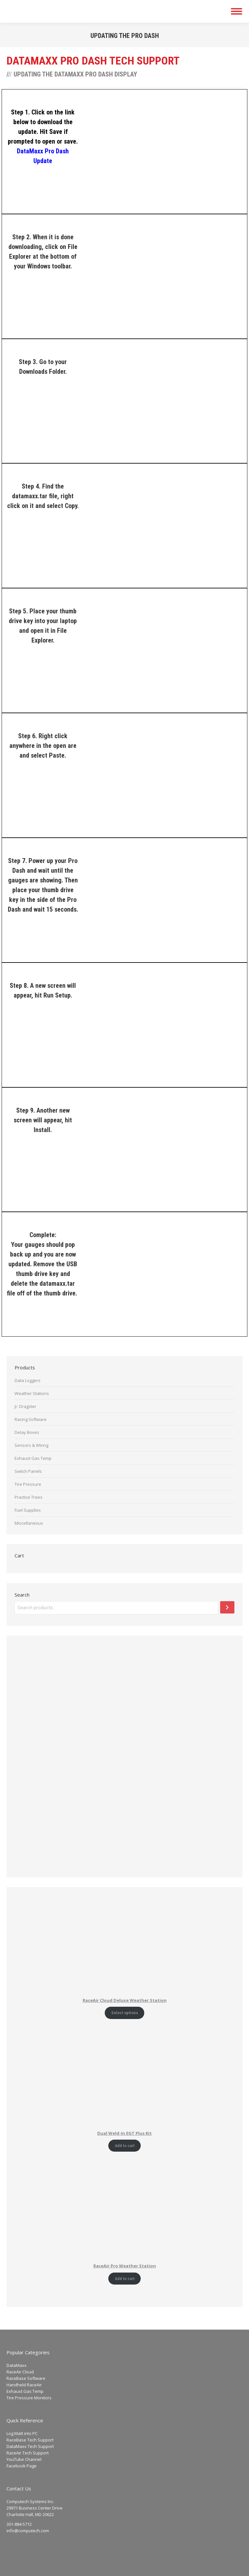 The width and height of the screenshot is (249, 2576). Describe the element at coordinates (24, 2459) in the screenshot. I see `YouTube Channel` at that location.